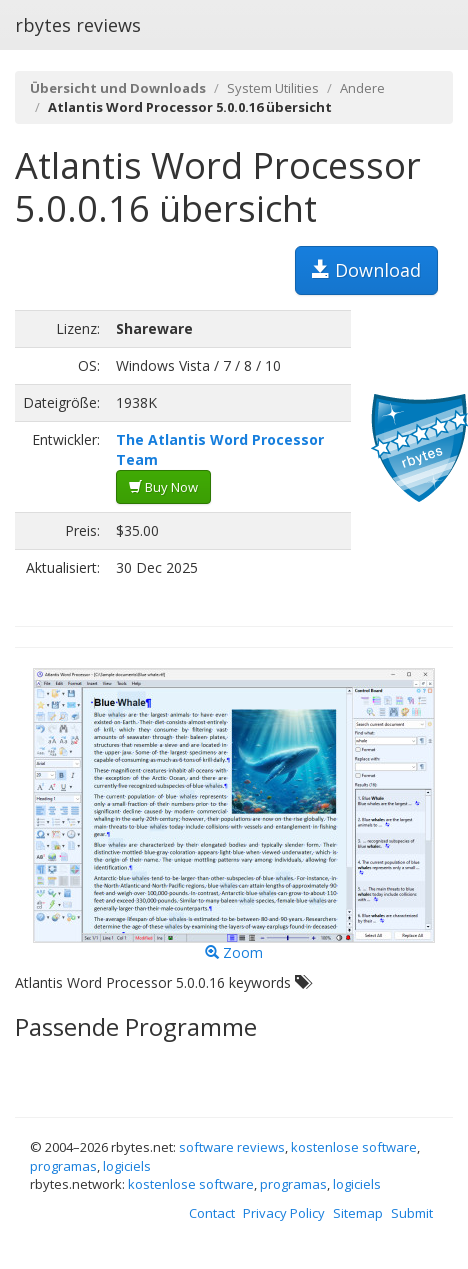 This screenshot has width=468, height=1269. I want to click on programas, so click(63, 1166).